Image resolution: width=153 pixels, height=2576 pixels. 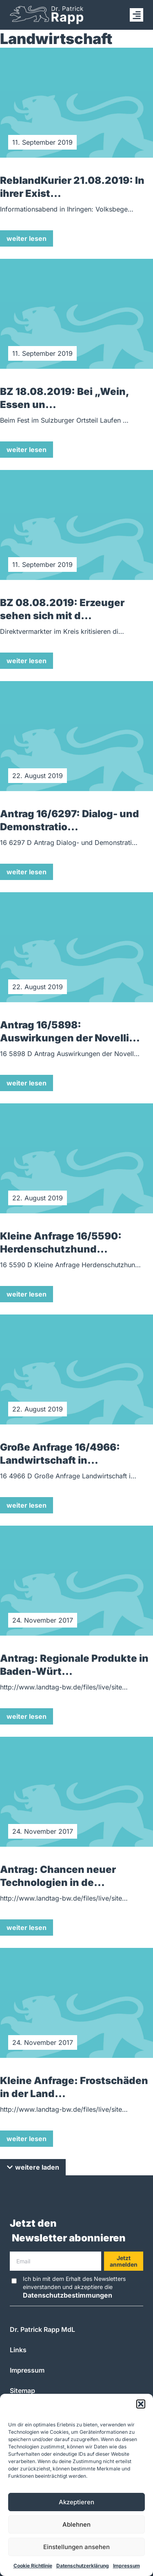 I want to click on Ablehnen, so click(x=76, y=2524).